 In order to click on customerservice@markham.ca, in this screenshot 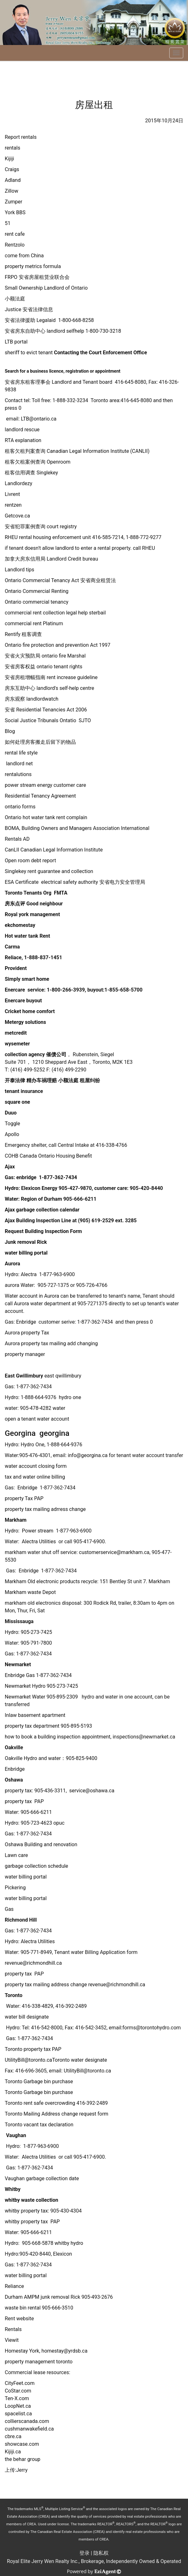, I will do `click(115, 1552)`.